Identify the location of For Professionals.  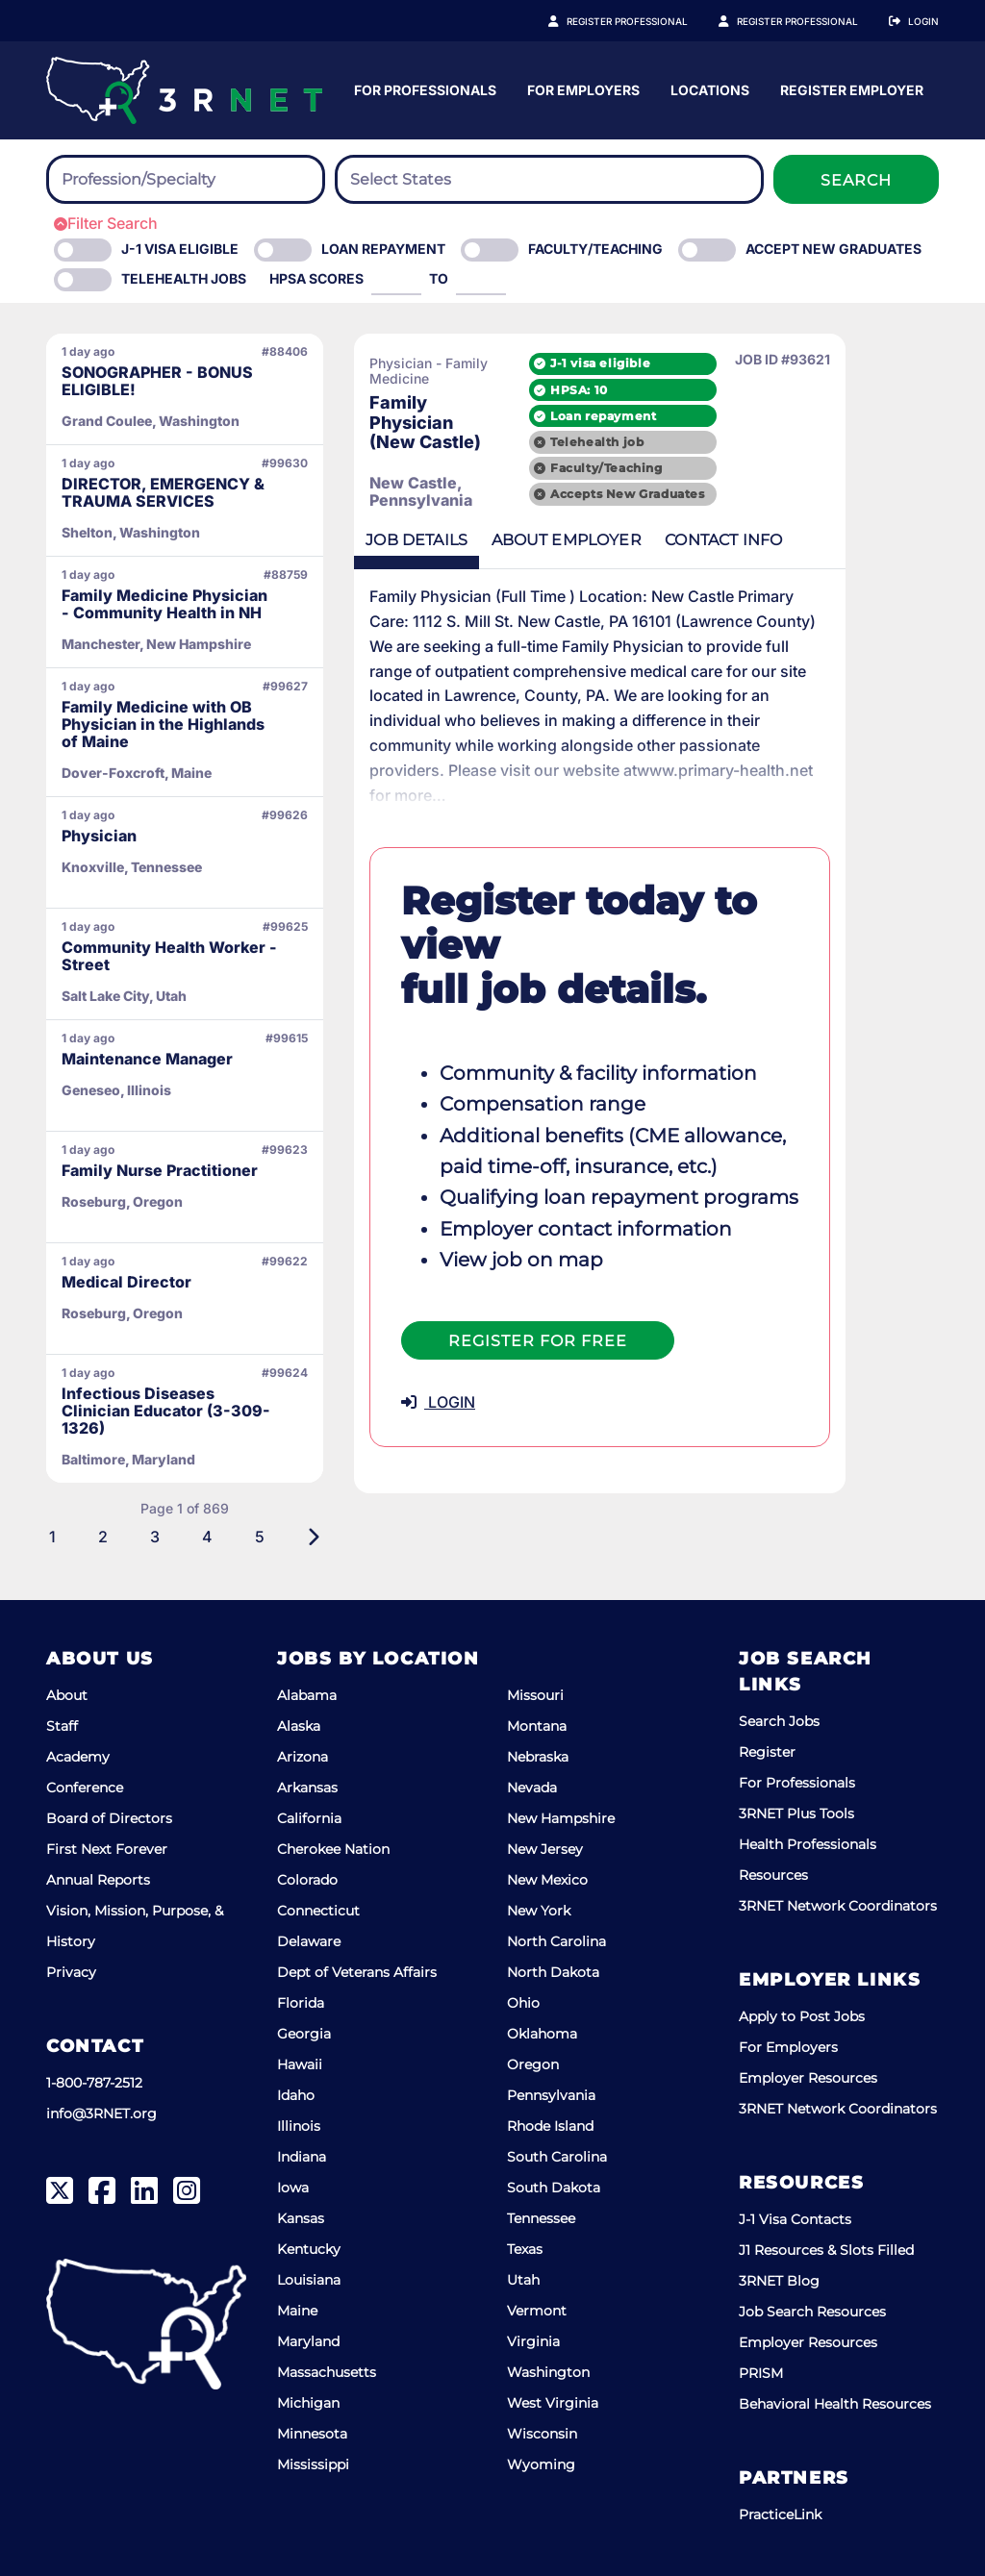
(614, 90).